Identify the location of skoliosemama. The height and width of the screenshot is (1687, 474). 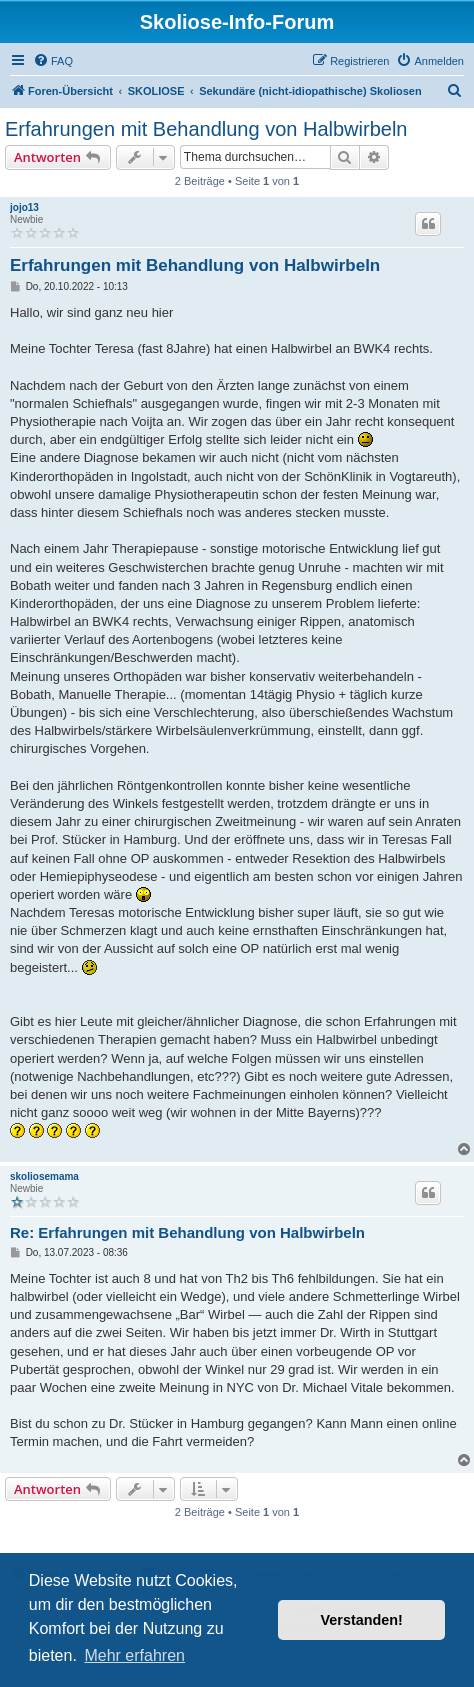
(44, 1176).